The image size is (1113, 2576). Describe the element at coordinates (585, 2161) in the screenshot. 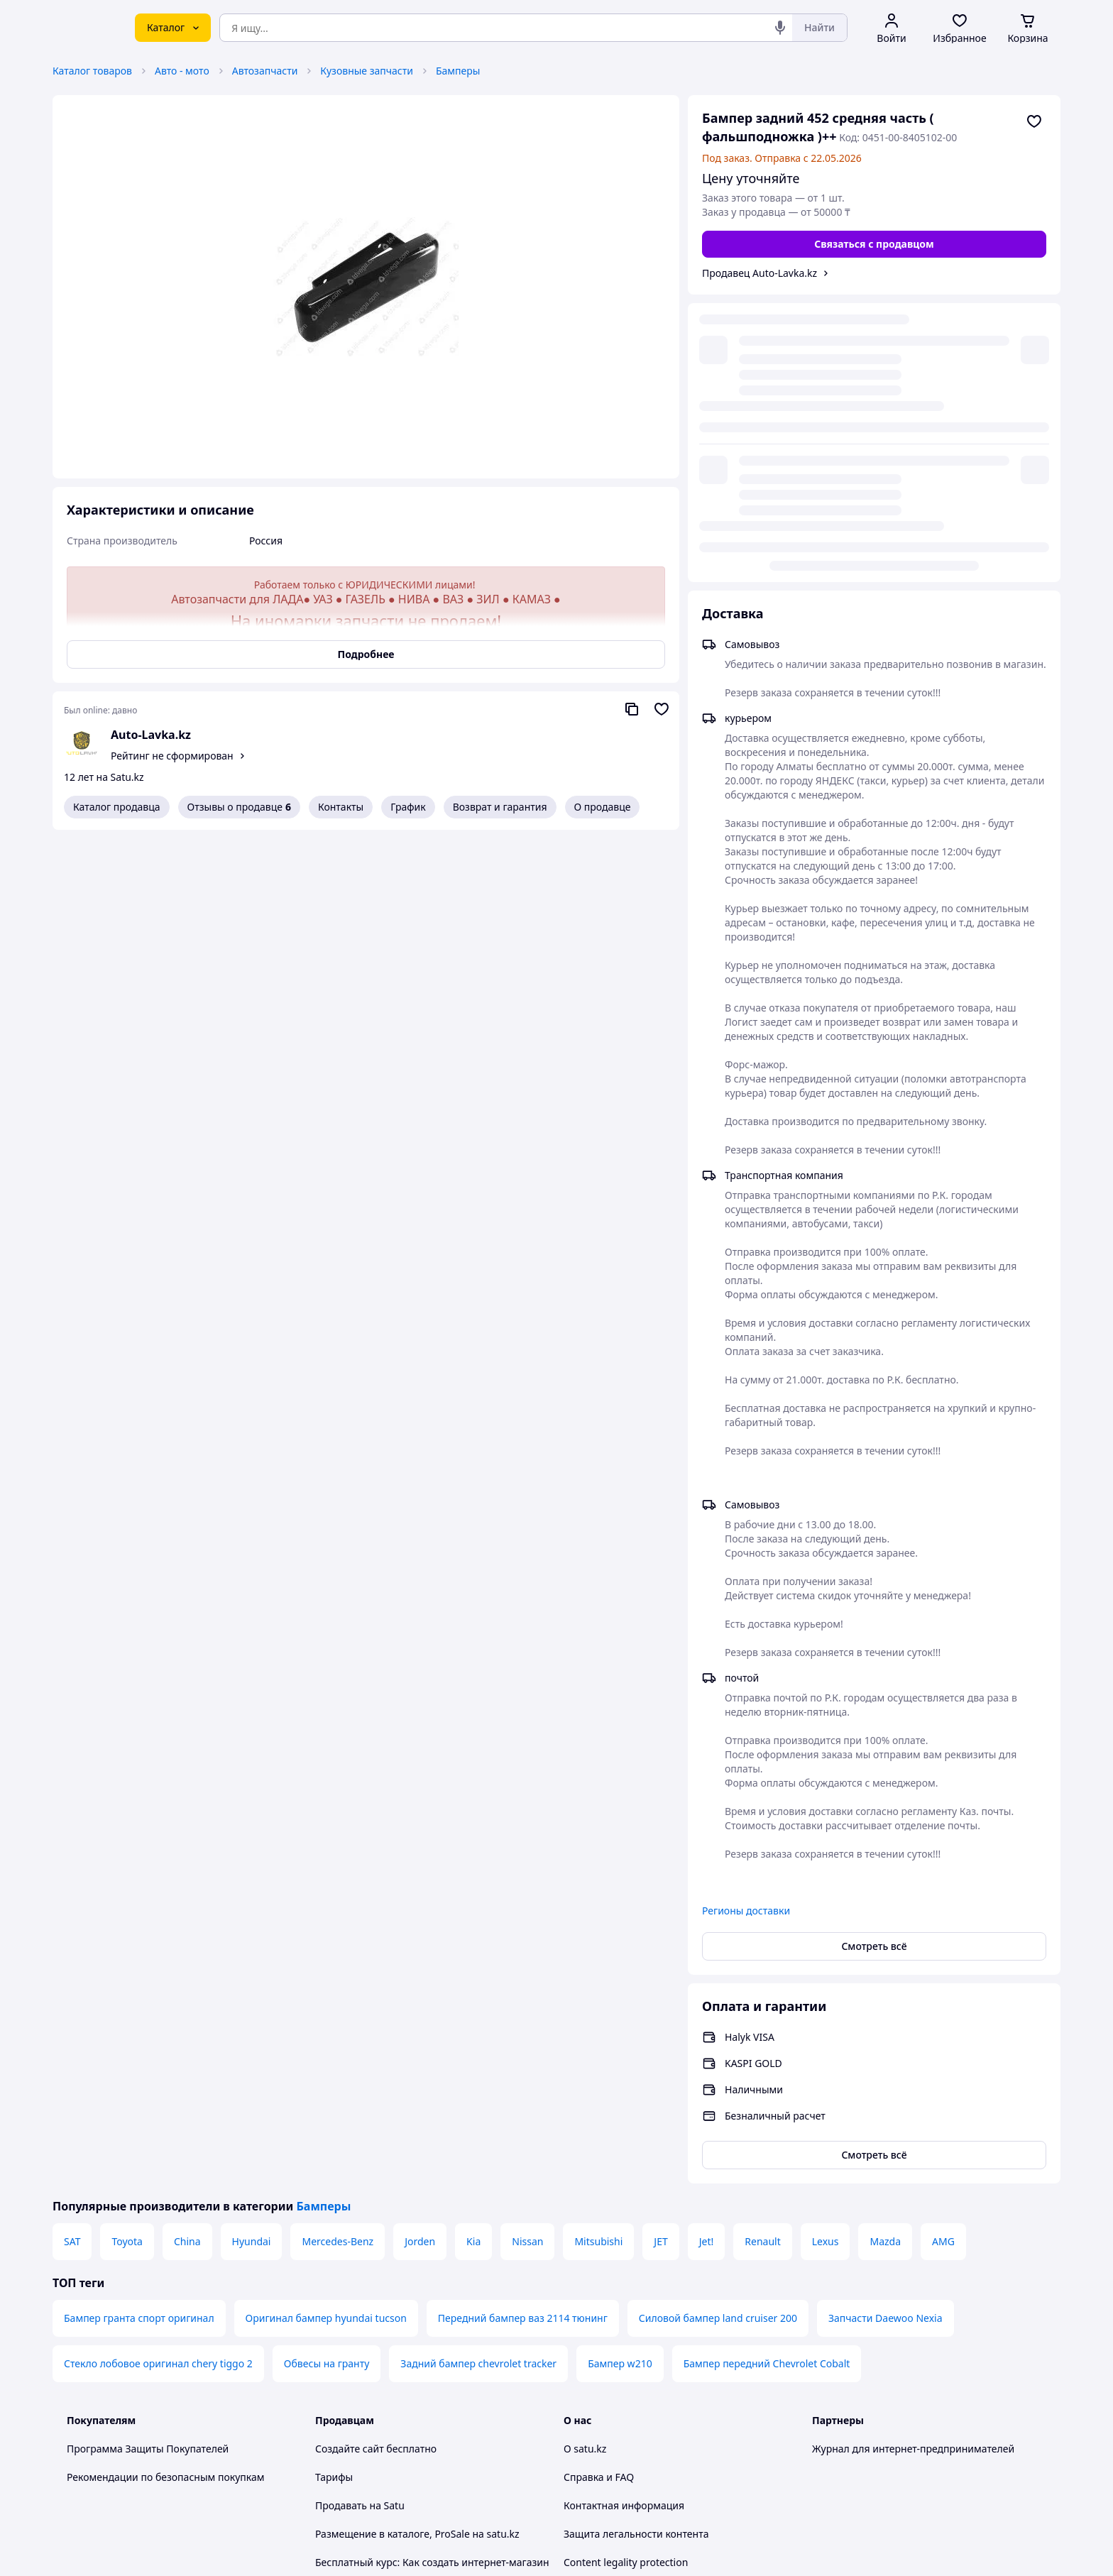

I see `О satu.kz` at that location.